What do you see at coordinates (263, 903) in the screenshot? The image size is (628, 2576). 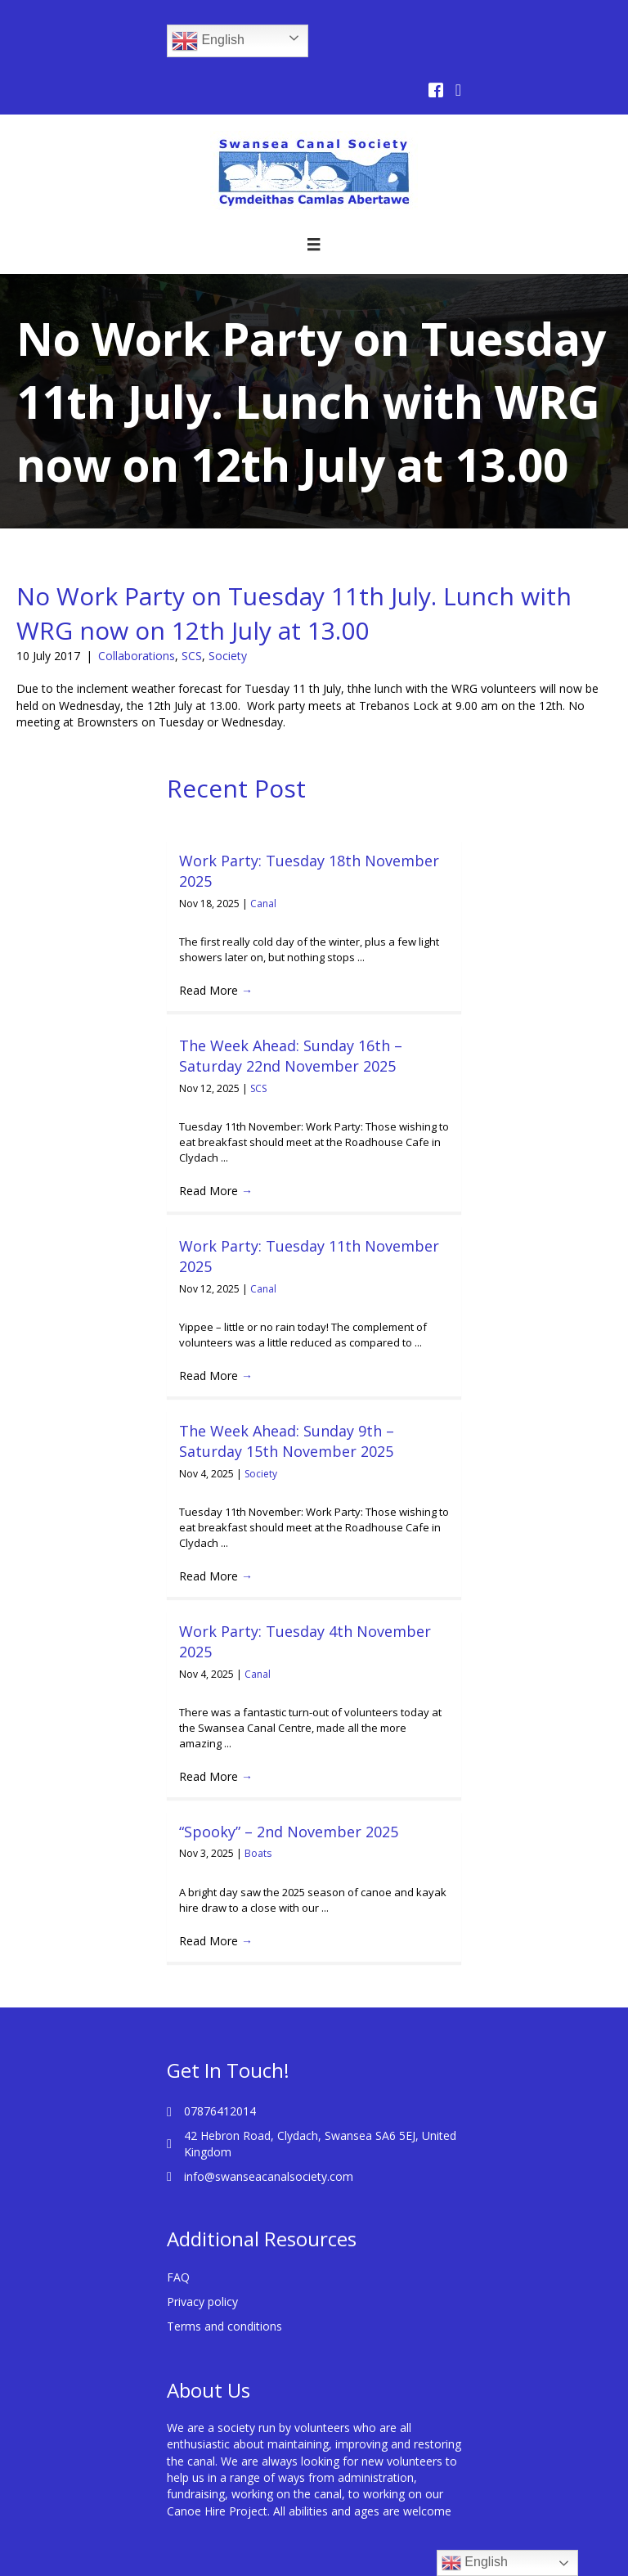 I see `Canal` at bounding box center [263, 903].